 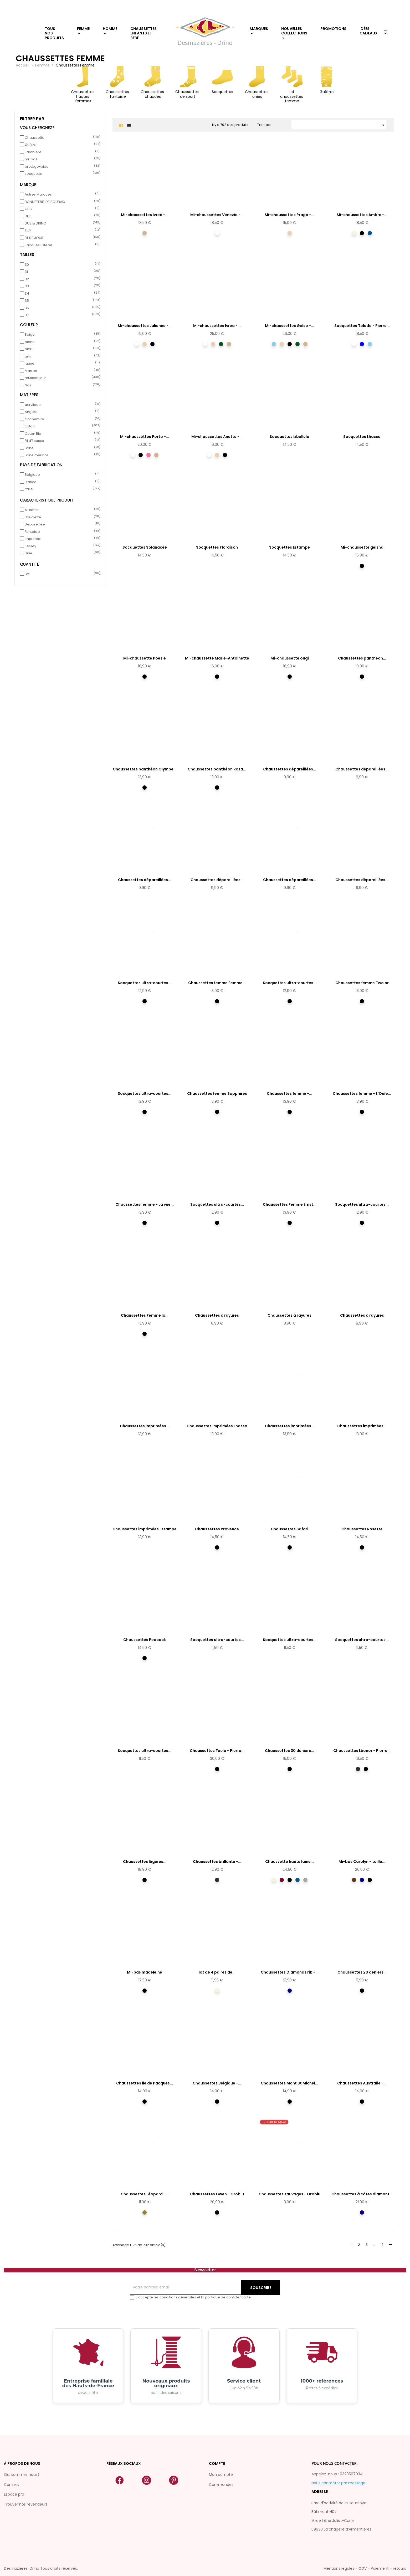 I want to click on Chaussettes femme Sapphires, so click(x=217, y=1093).